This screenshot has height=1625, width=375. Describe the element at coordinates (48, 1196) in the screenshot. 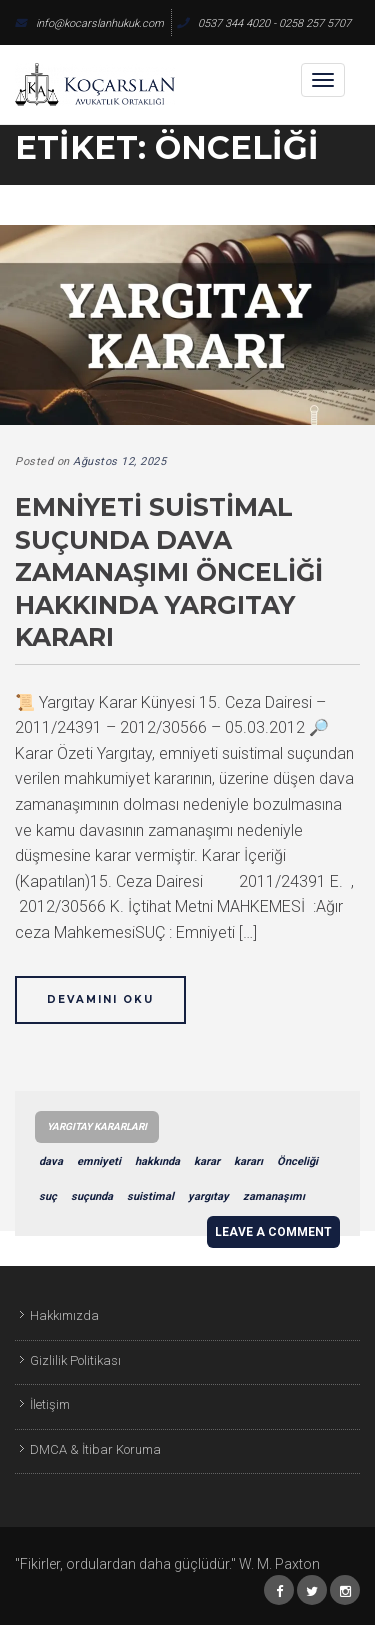

I see `suç` at that location.